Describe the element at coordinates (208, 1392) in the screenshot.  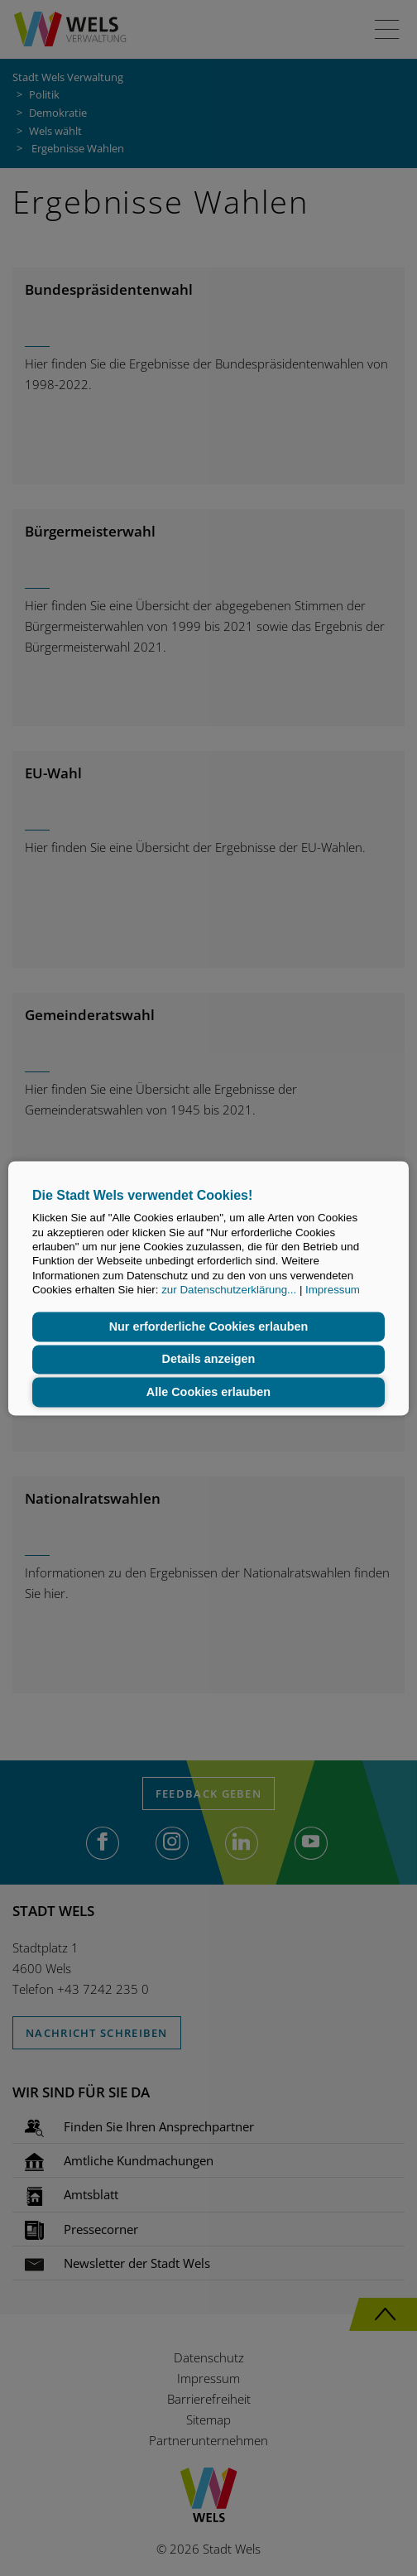
I see `Alle Cookies erlauben [button]` at that location.